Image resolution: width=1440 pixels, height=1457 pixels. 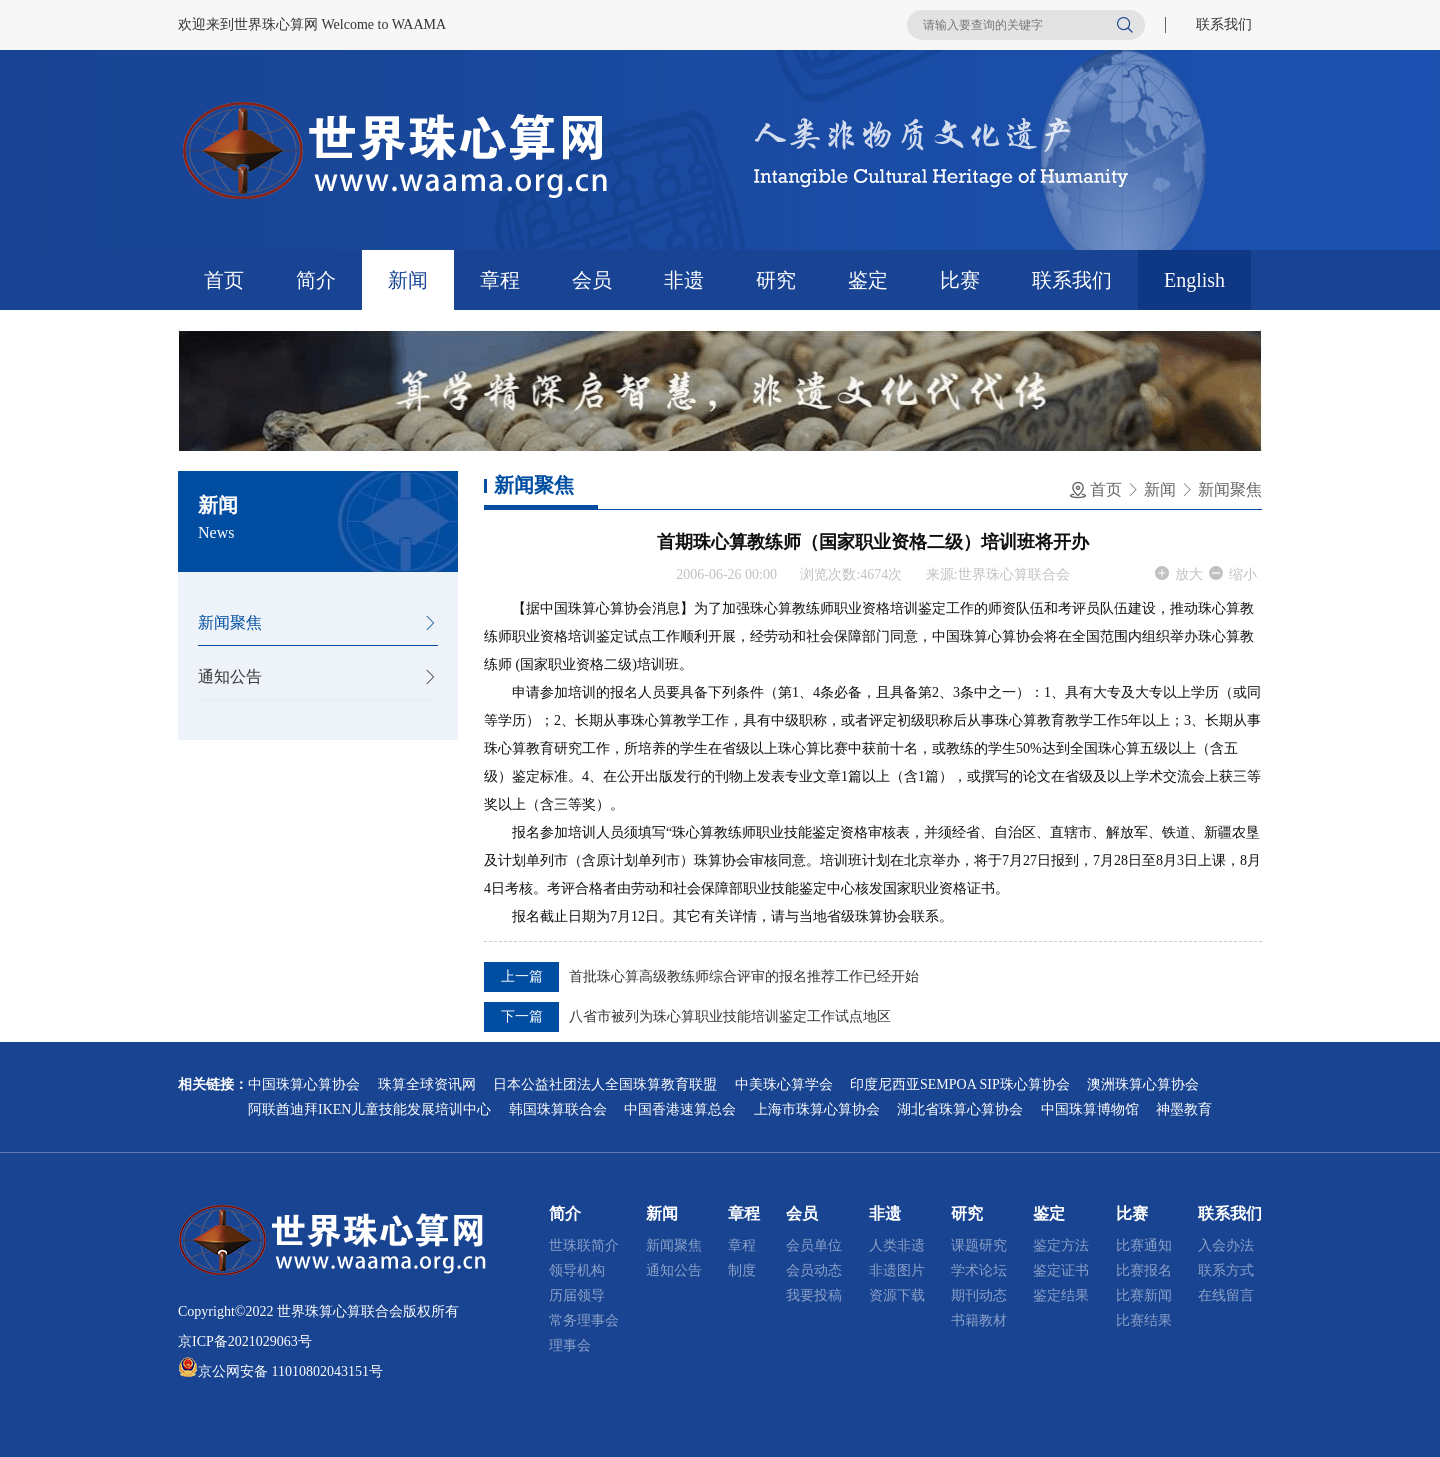 I want to click on 会员单位, so click(x=814, y=1245).